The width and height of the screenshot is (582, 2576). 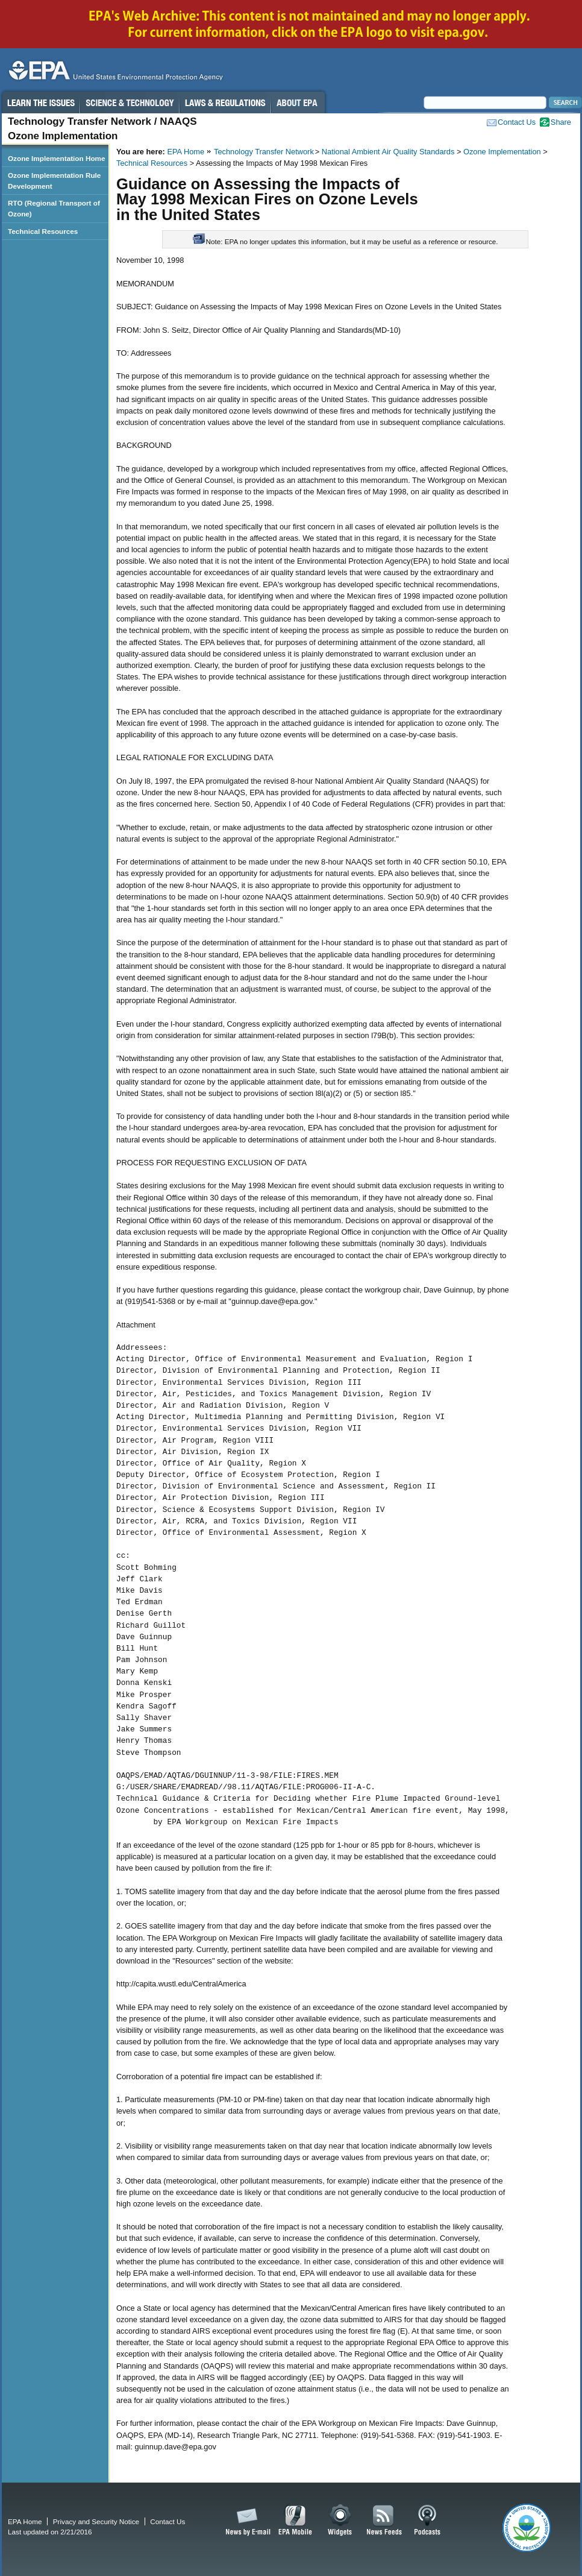 I want to click on Laws & Regulations, so click(x=225, y=102).